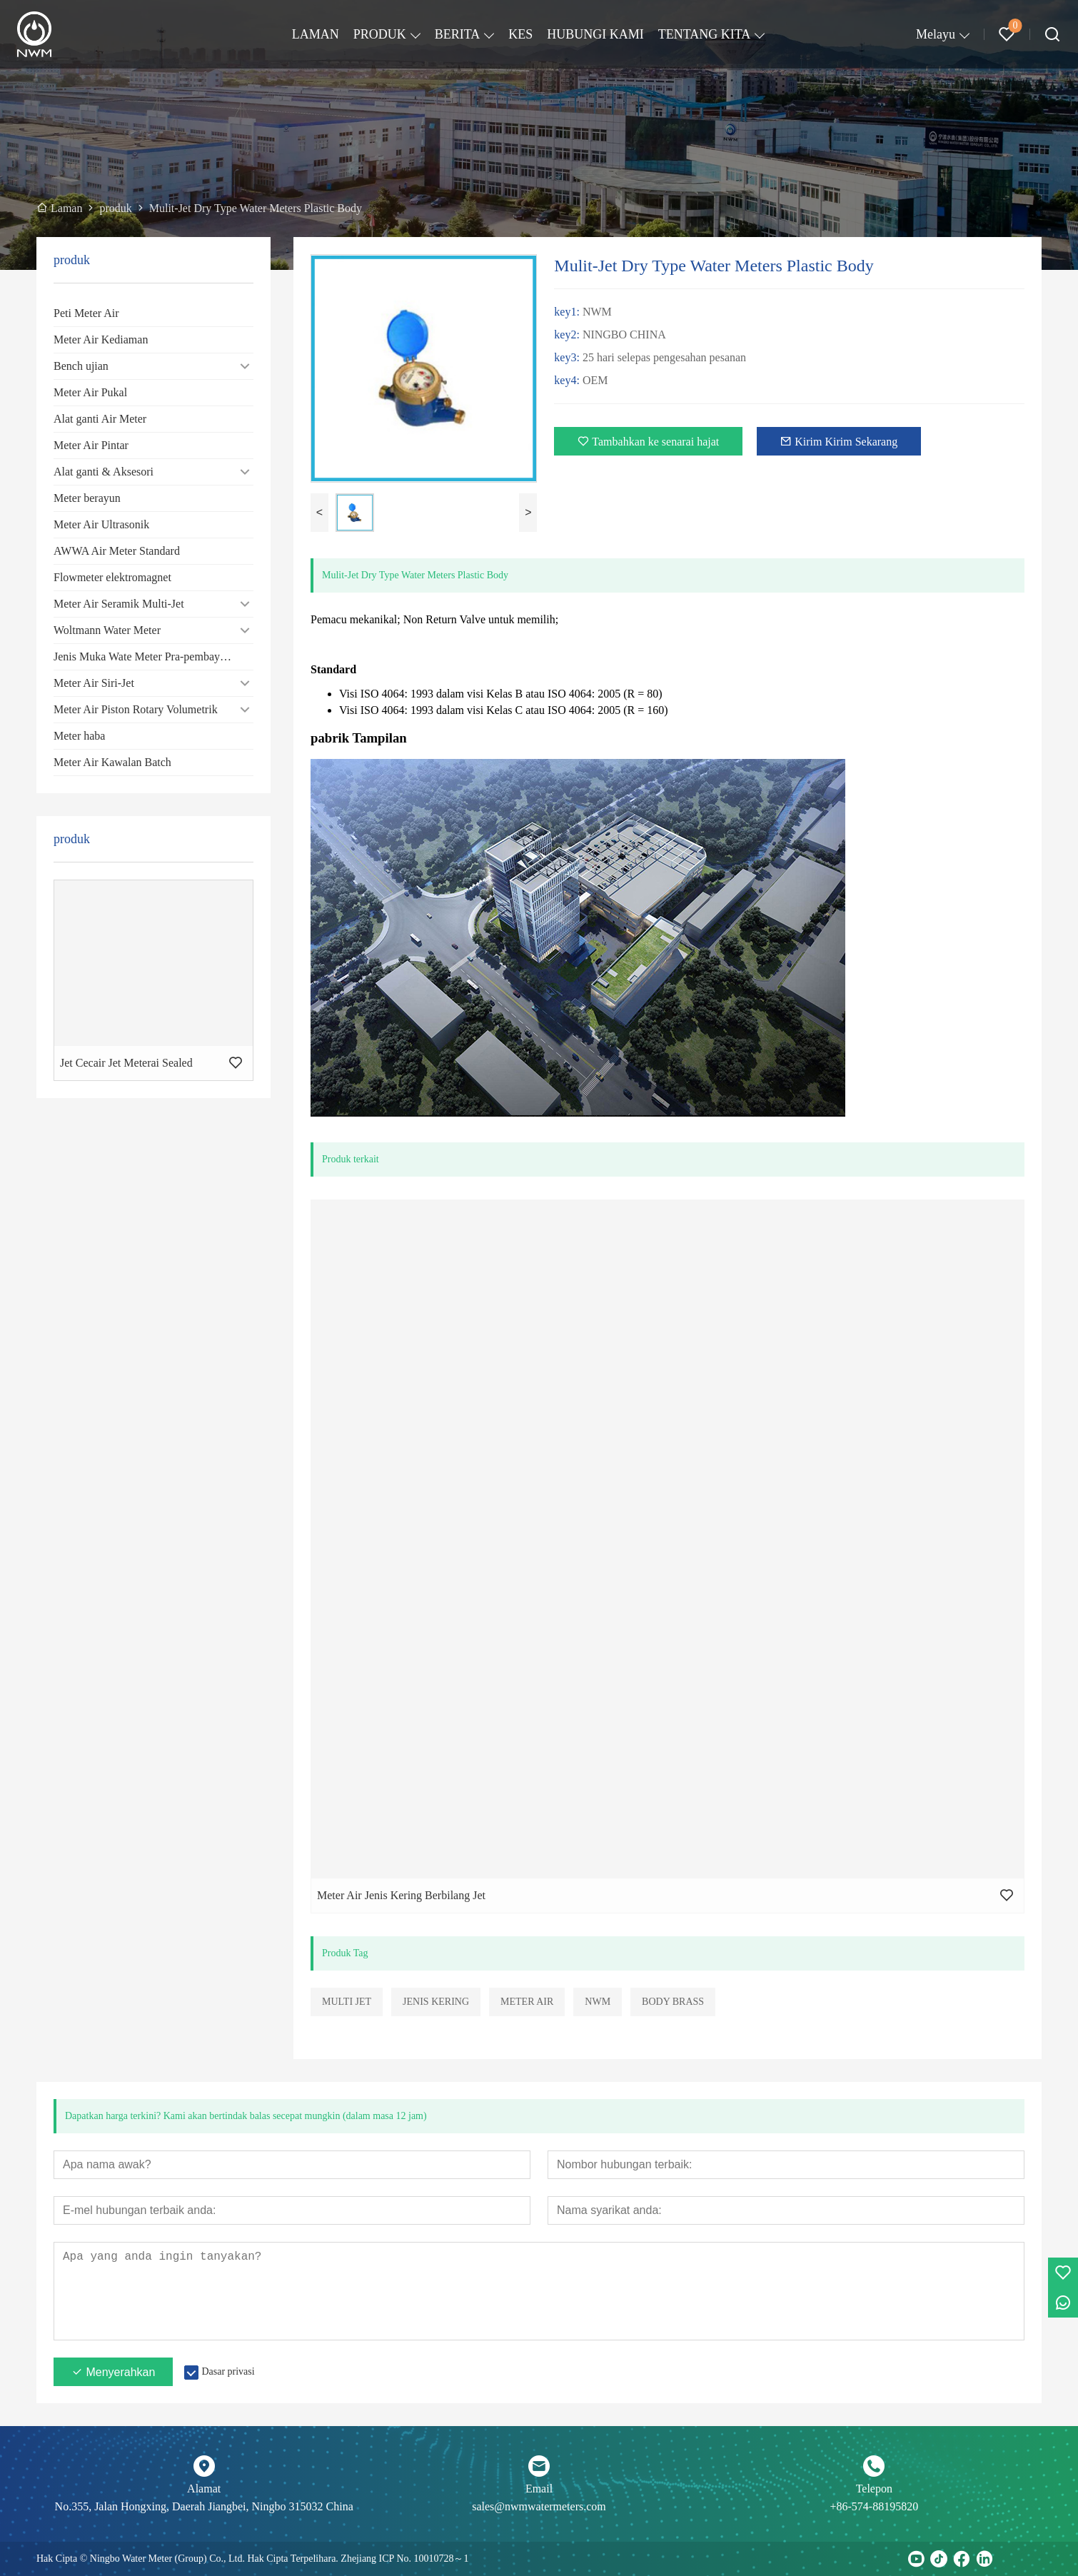 This screenshot has width=1078, height=2576. Describe the element at coordinates (227, 2371) in the screenshot. I see `Dasar privasi` at that location.